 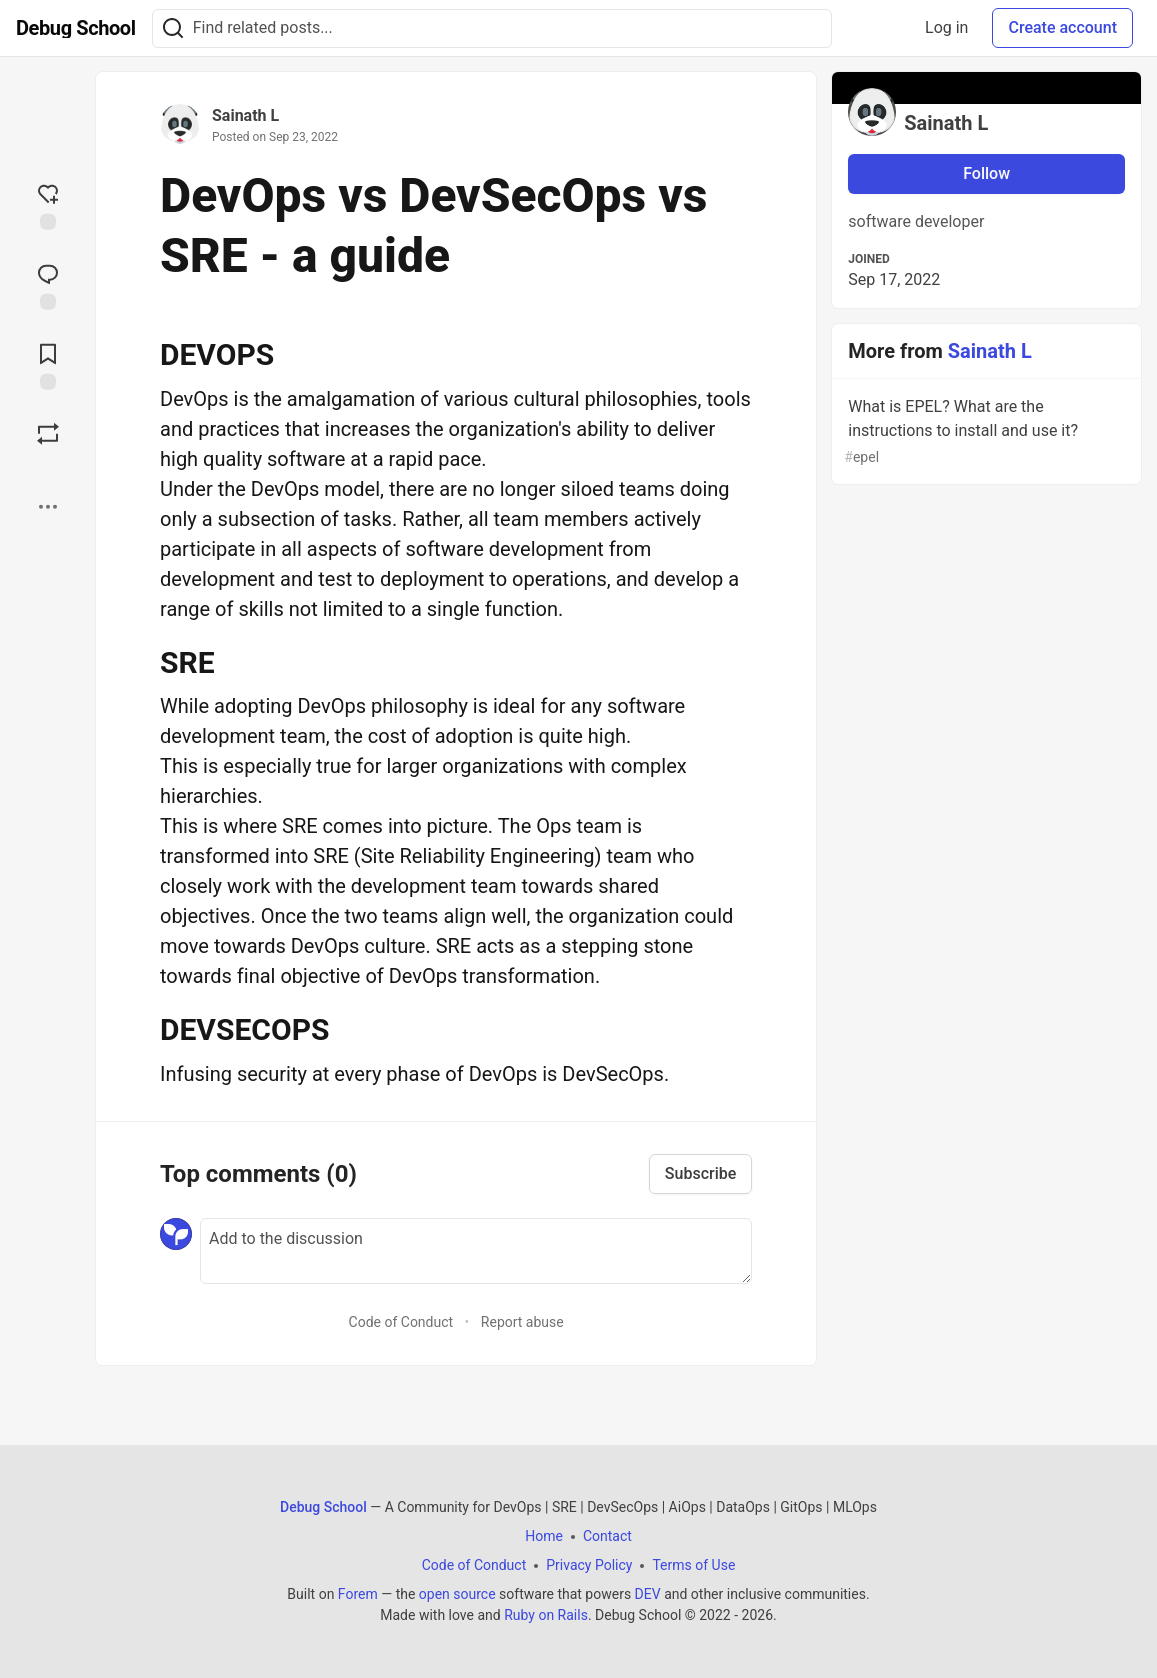 What do you see at coordinates (173, 28) in the screenshot?
I see `[Search]` at bounding box center [173, 28].